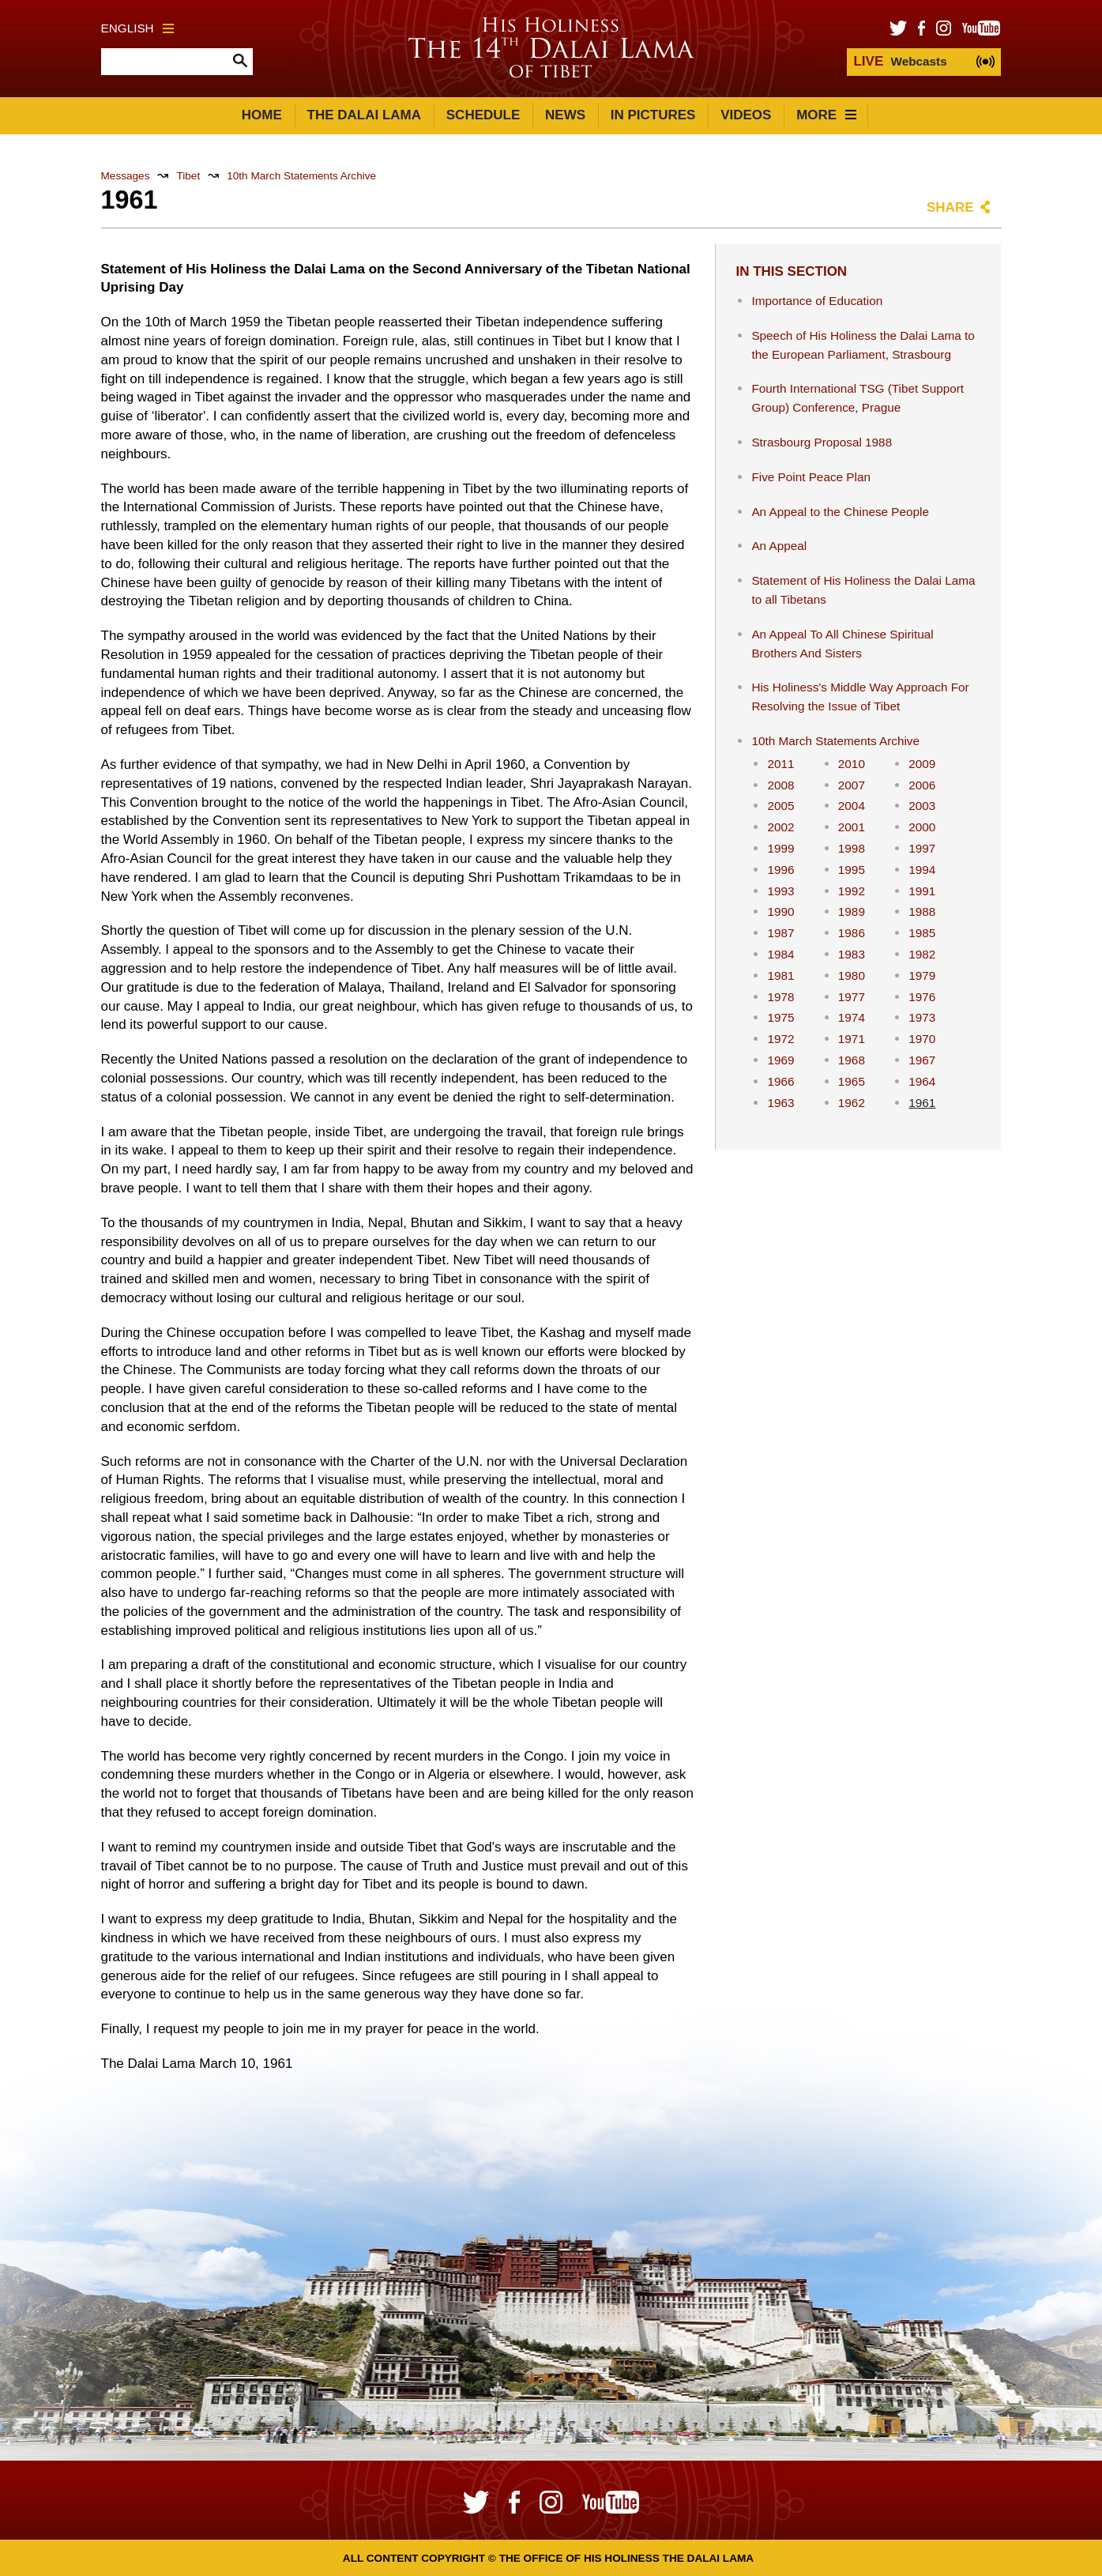  What do you see at coordinates (921, 1017) in the screenshot?
I see `1973` at bounding box center [921, 1017].